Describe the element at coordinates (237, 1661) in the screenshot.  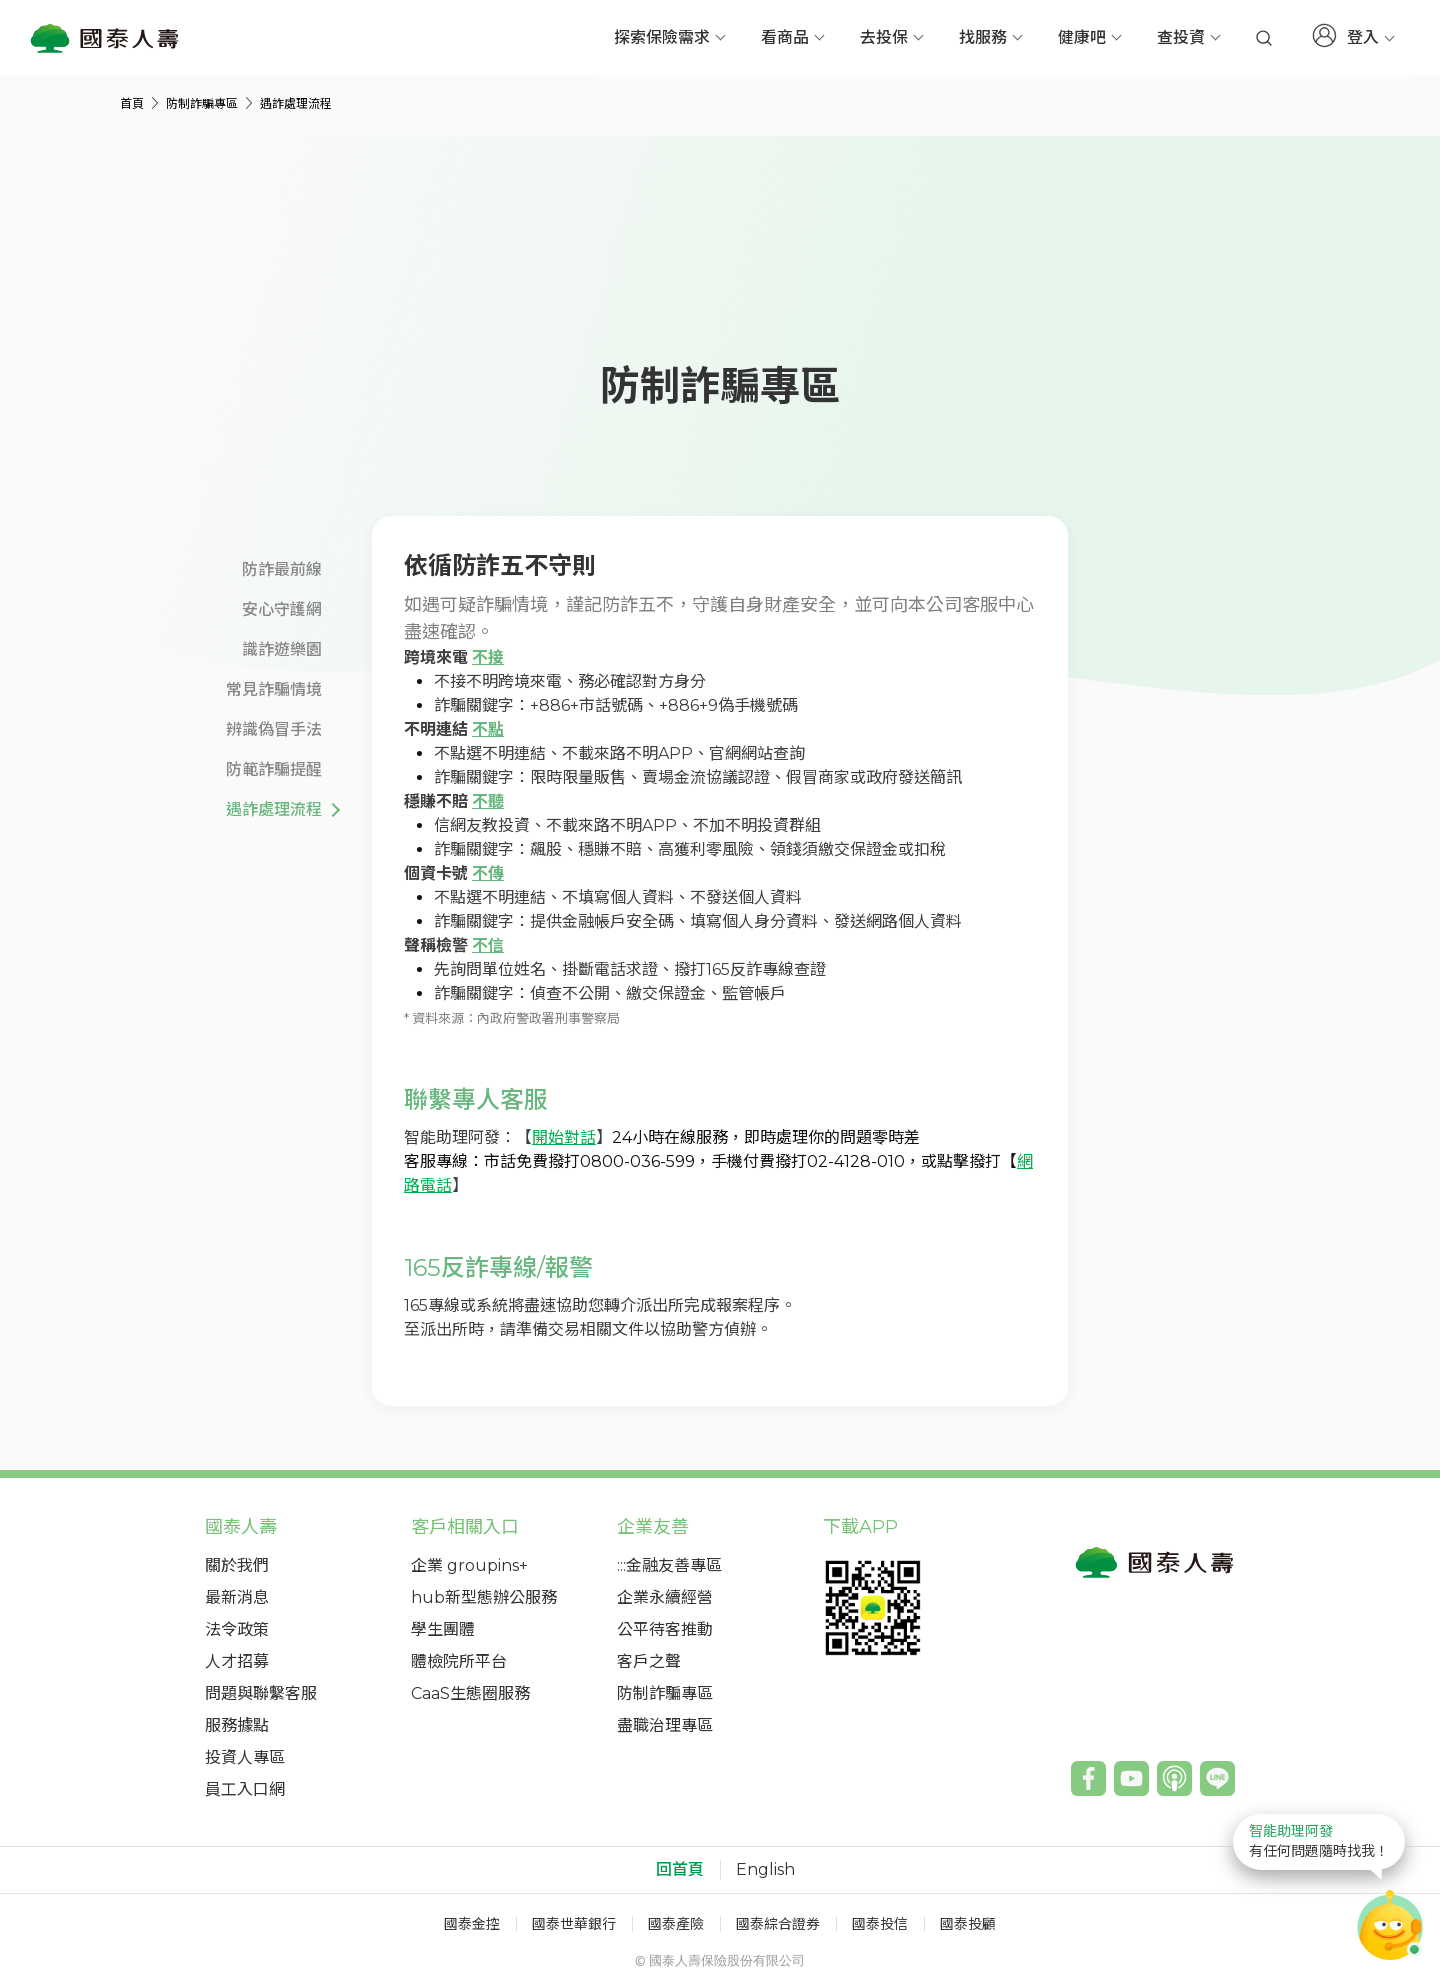
I see `人才招募` at that location.